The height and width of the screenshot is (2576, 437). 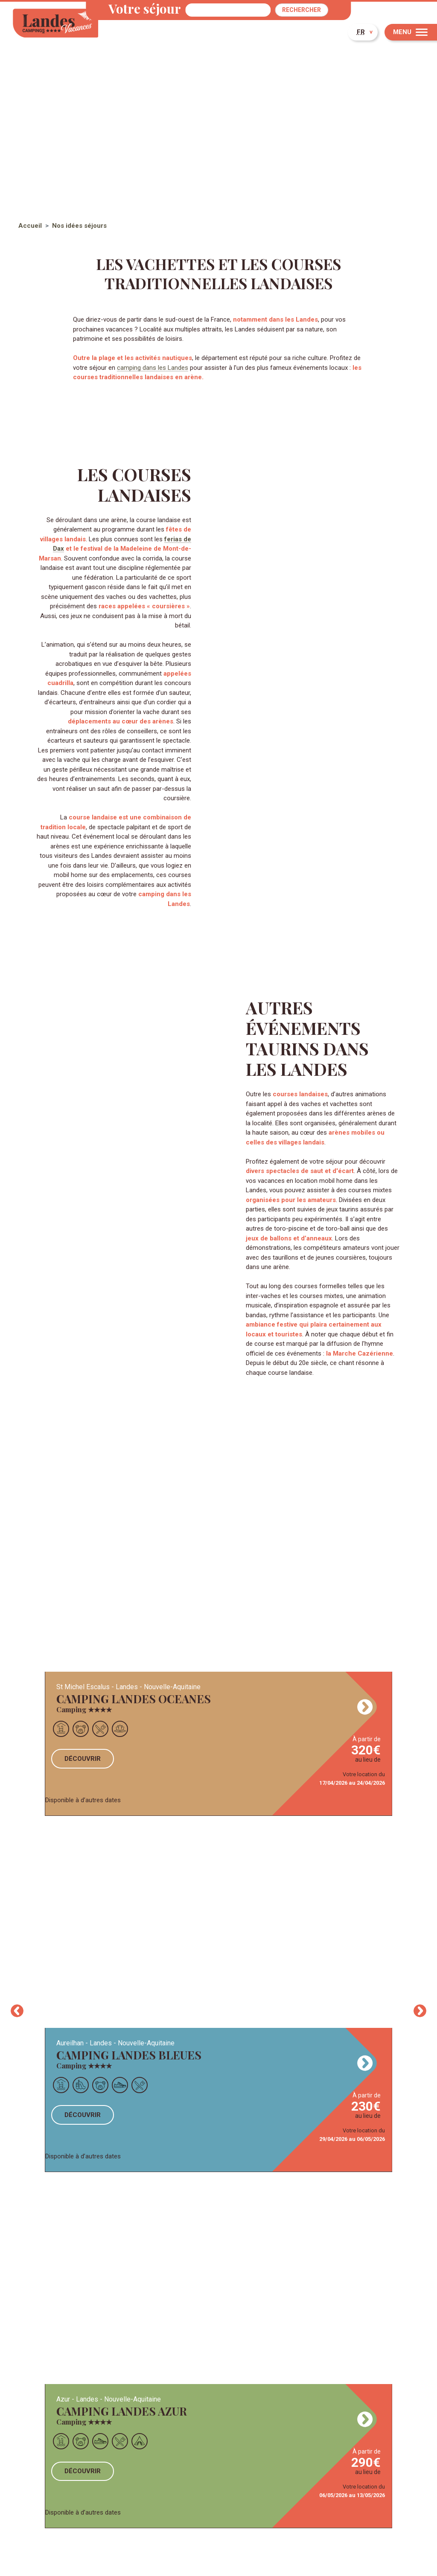 I want to click on [Menu], so click(x=411, y=32).